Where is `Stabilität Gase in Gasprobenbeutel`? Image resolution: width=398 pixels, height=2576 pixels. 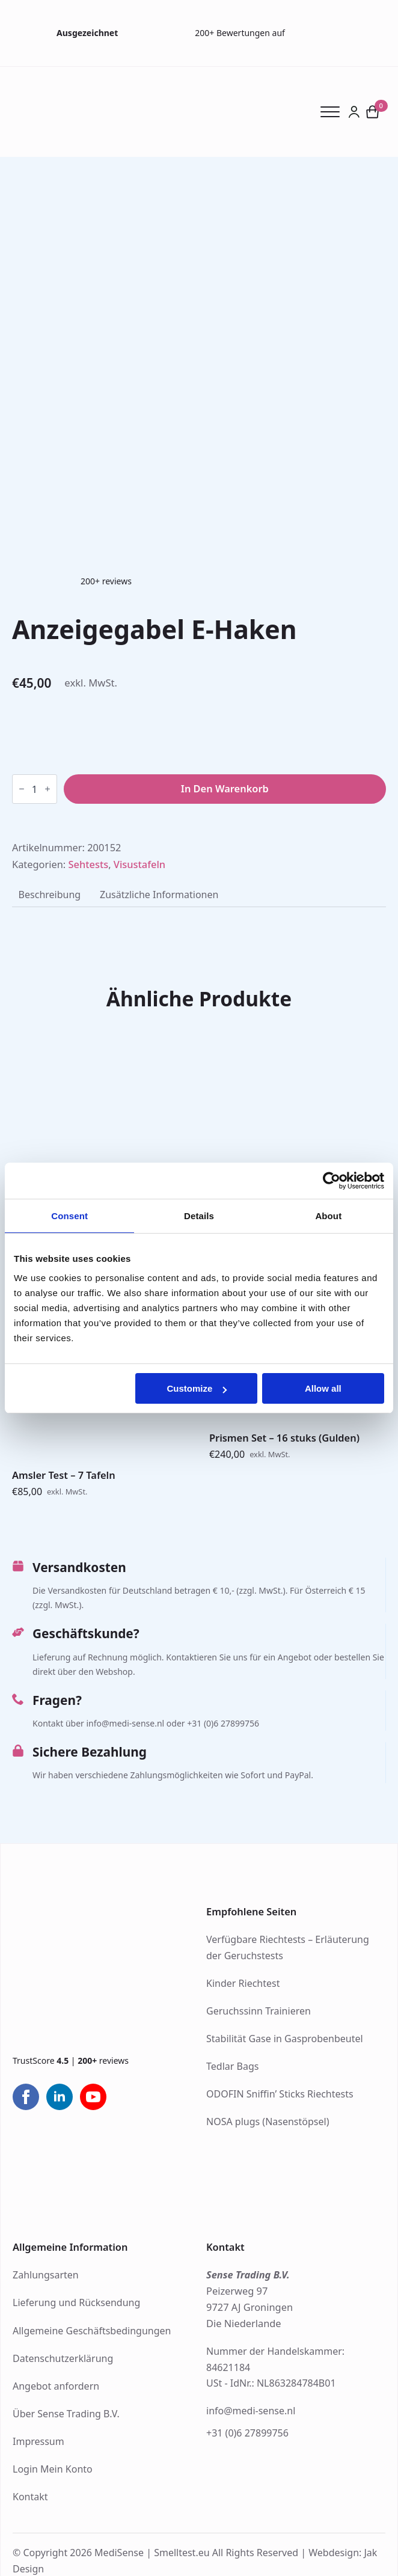
Stabilität Gase in Gasprobenbeutel is located at coordinates (284, 2038).